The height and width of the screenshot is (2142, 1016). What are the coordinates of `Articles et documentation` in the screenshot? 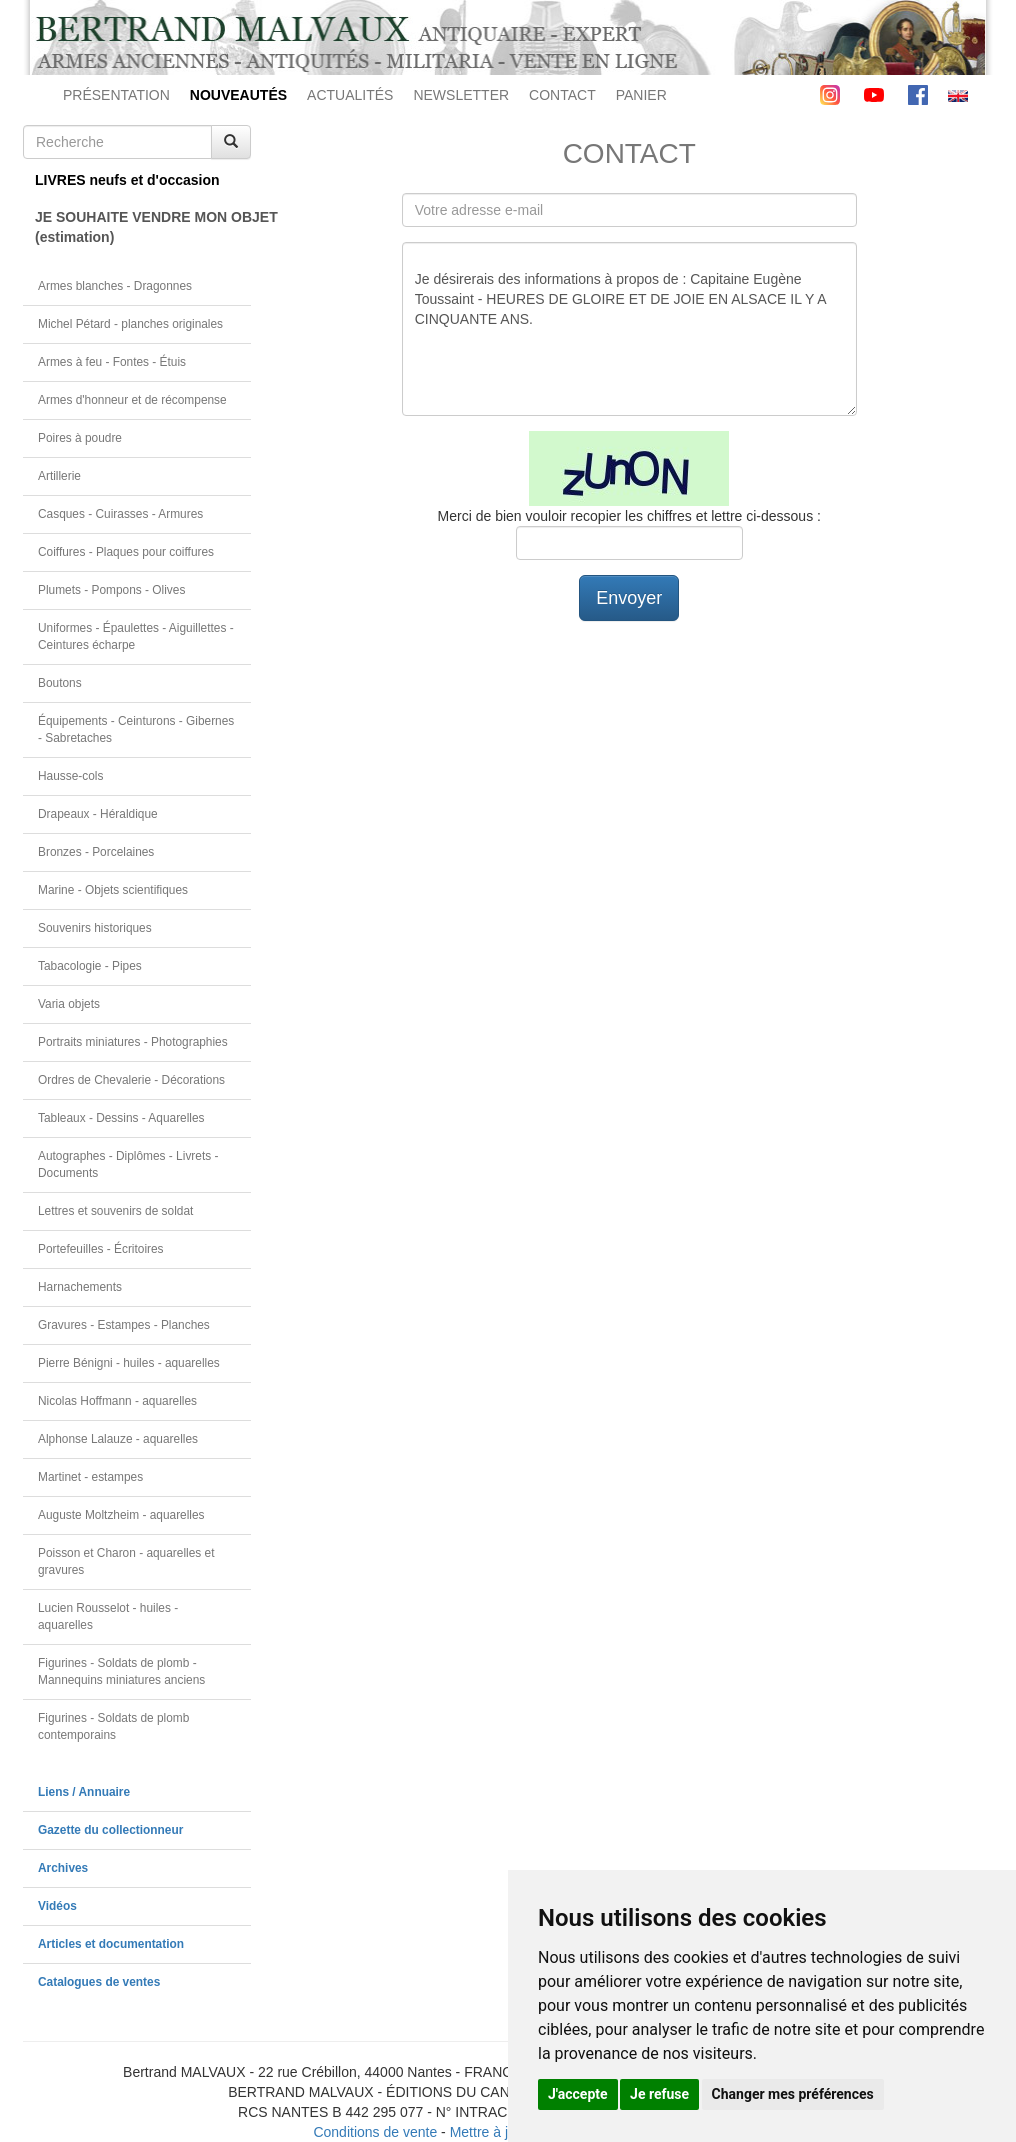 It's located at (111, 1944).